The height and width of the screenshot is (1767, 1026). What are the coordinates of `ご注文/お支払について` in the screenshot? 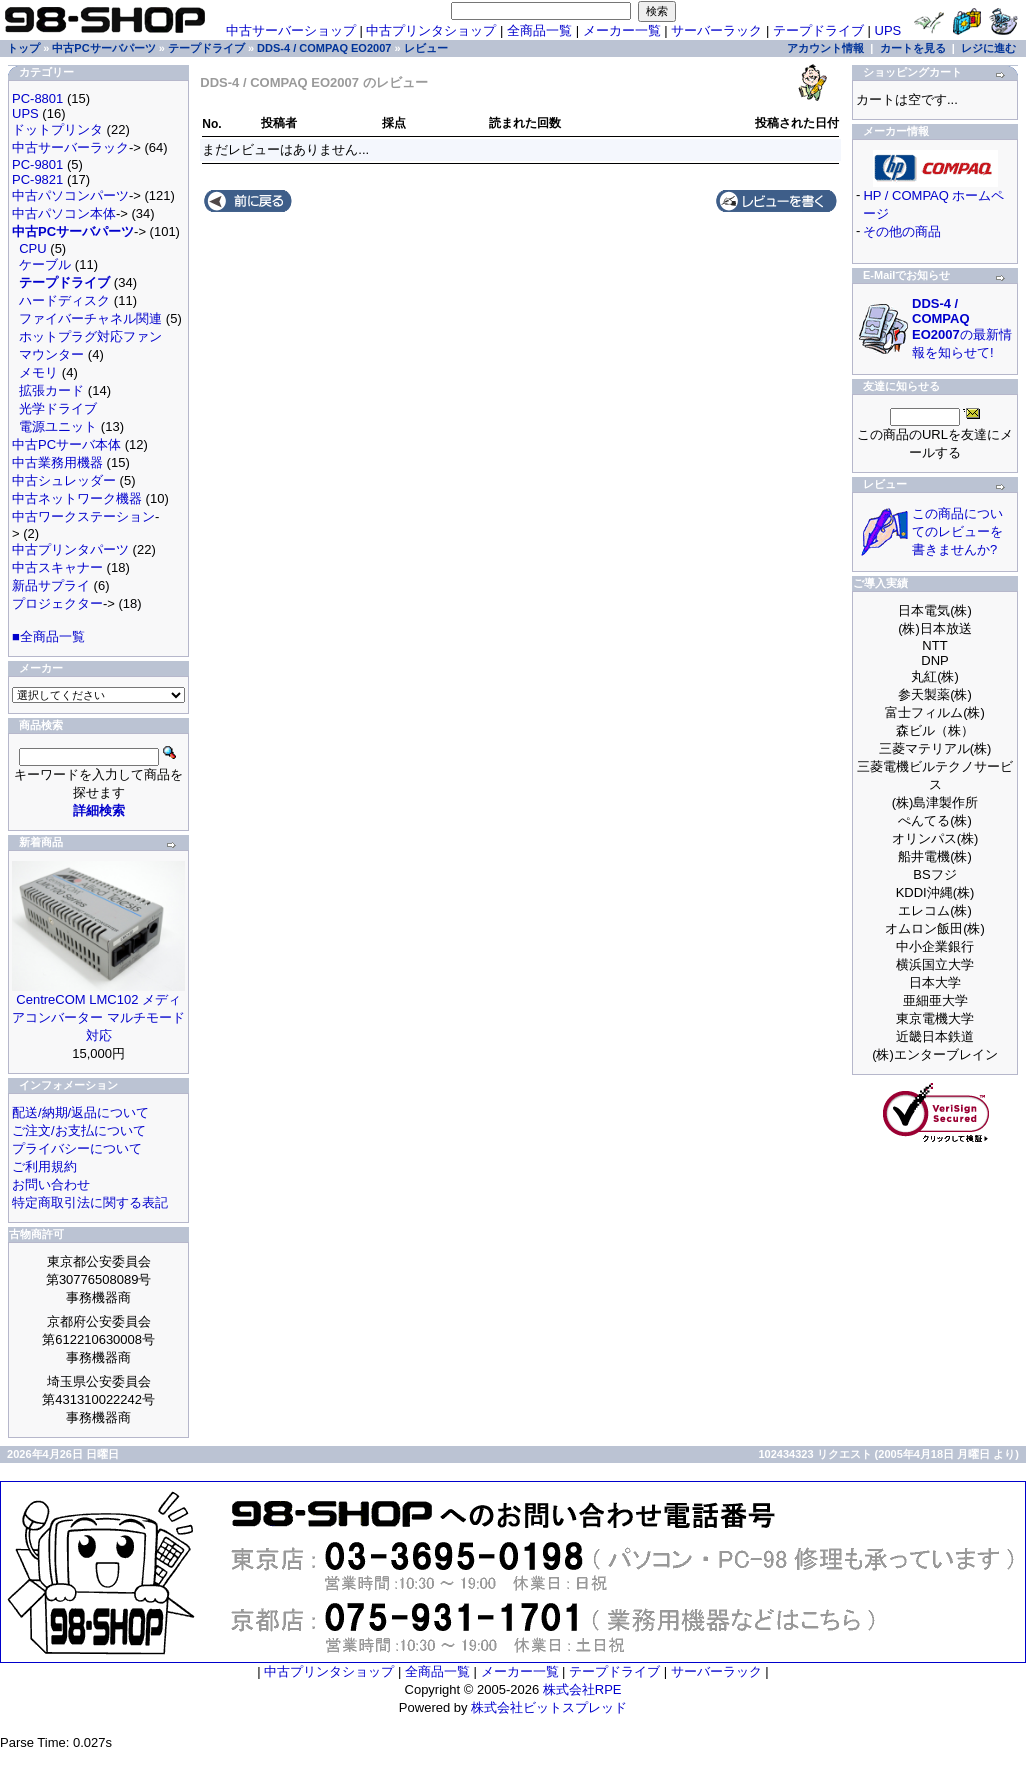 It's located at (79, 1130).